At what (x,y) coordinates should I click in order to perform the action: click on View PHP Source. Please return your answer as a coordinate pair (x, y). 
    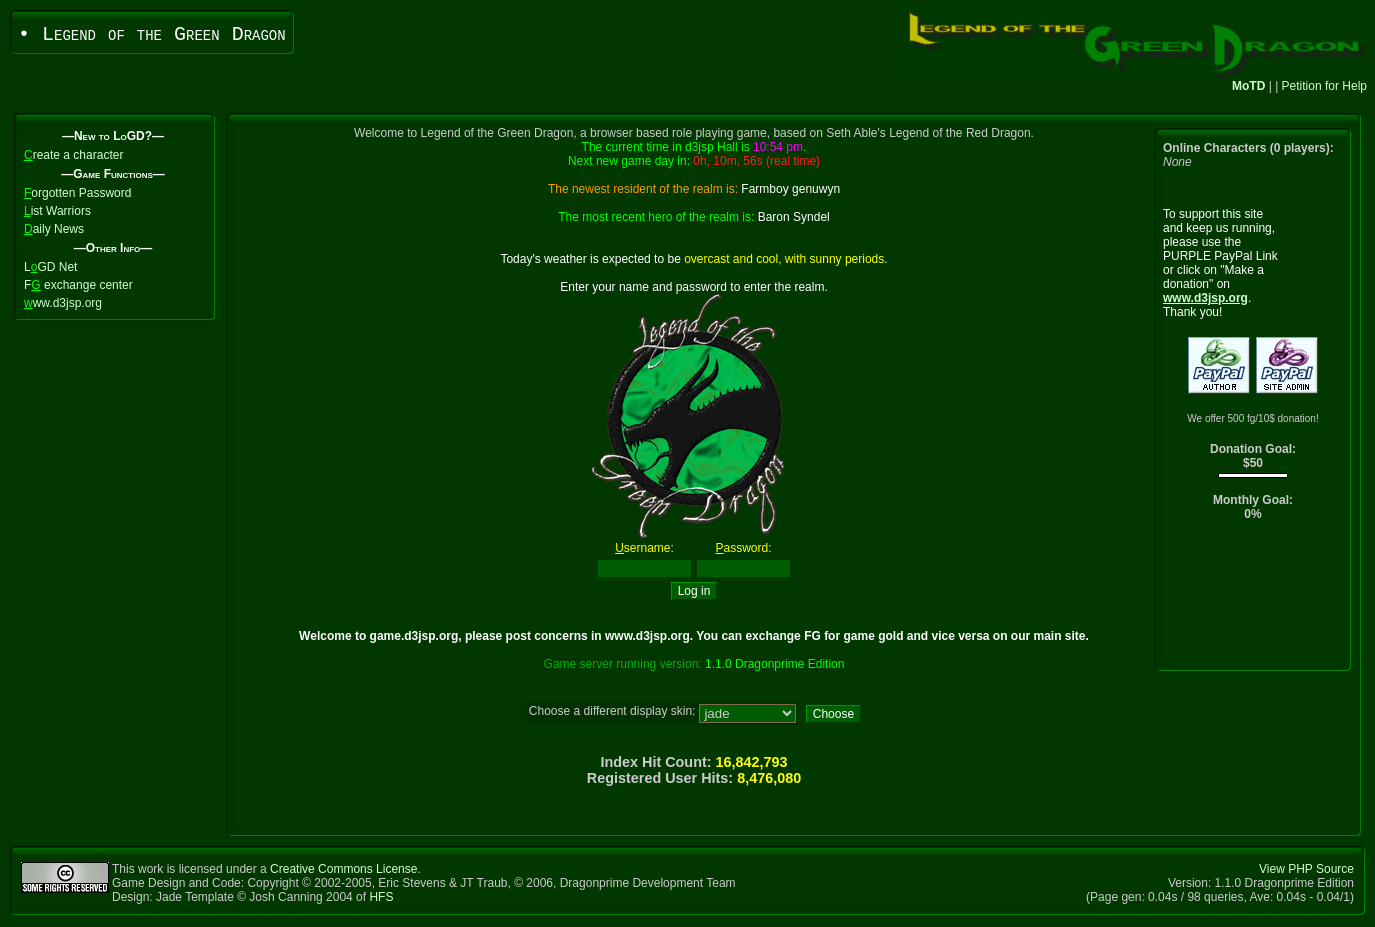
    Looking at the image, I should click on (1306, 869).